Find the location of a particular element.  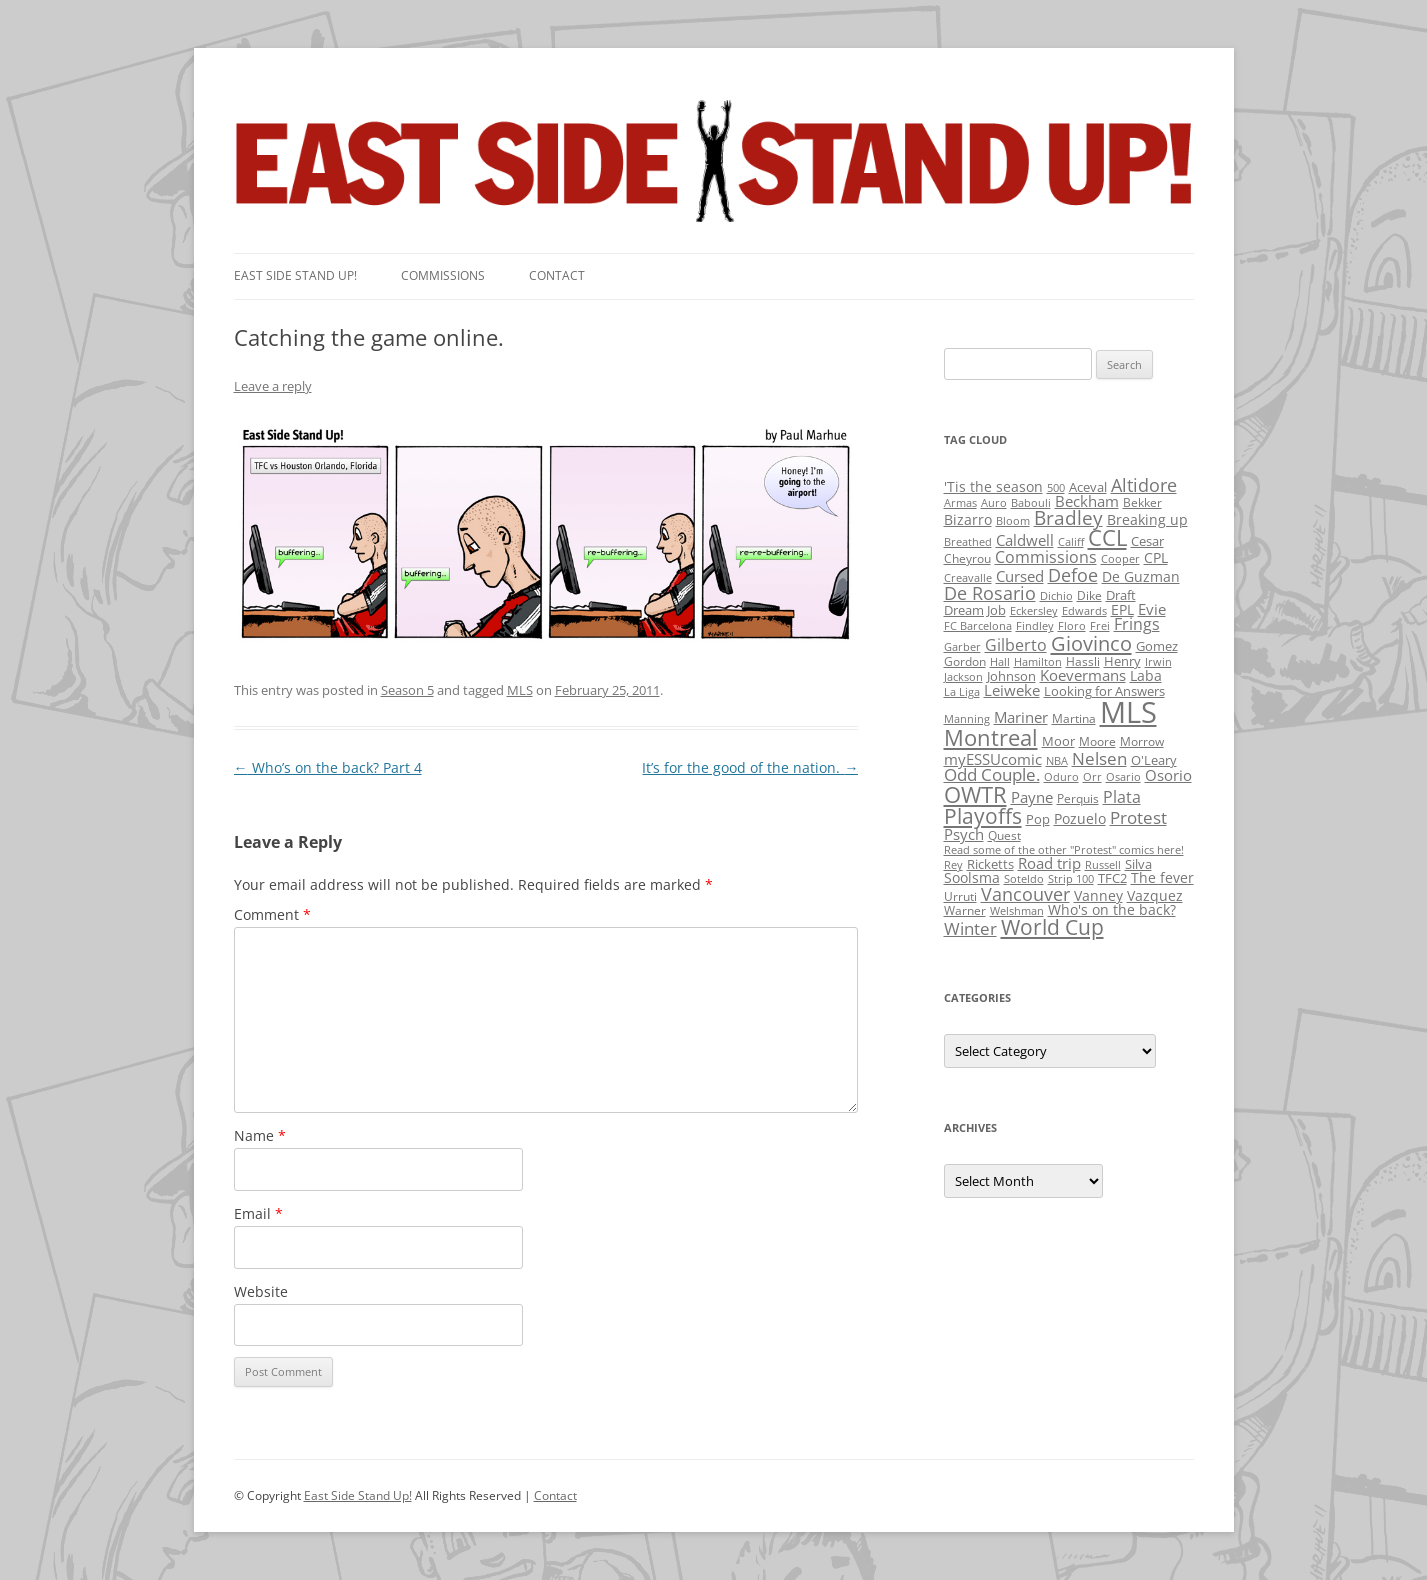

Warner [Warner (2 items)] is located at coordinates (965, 910).